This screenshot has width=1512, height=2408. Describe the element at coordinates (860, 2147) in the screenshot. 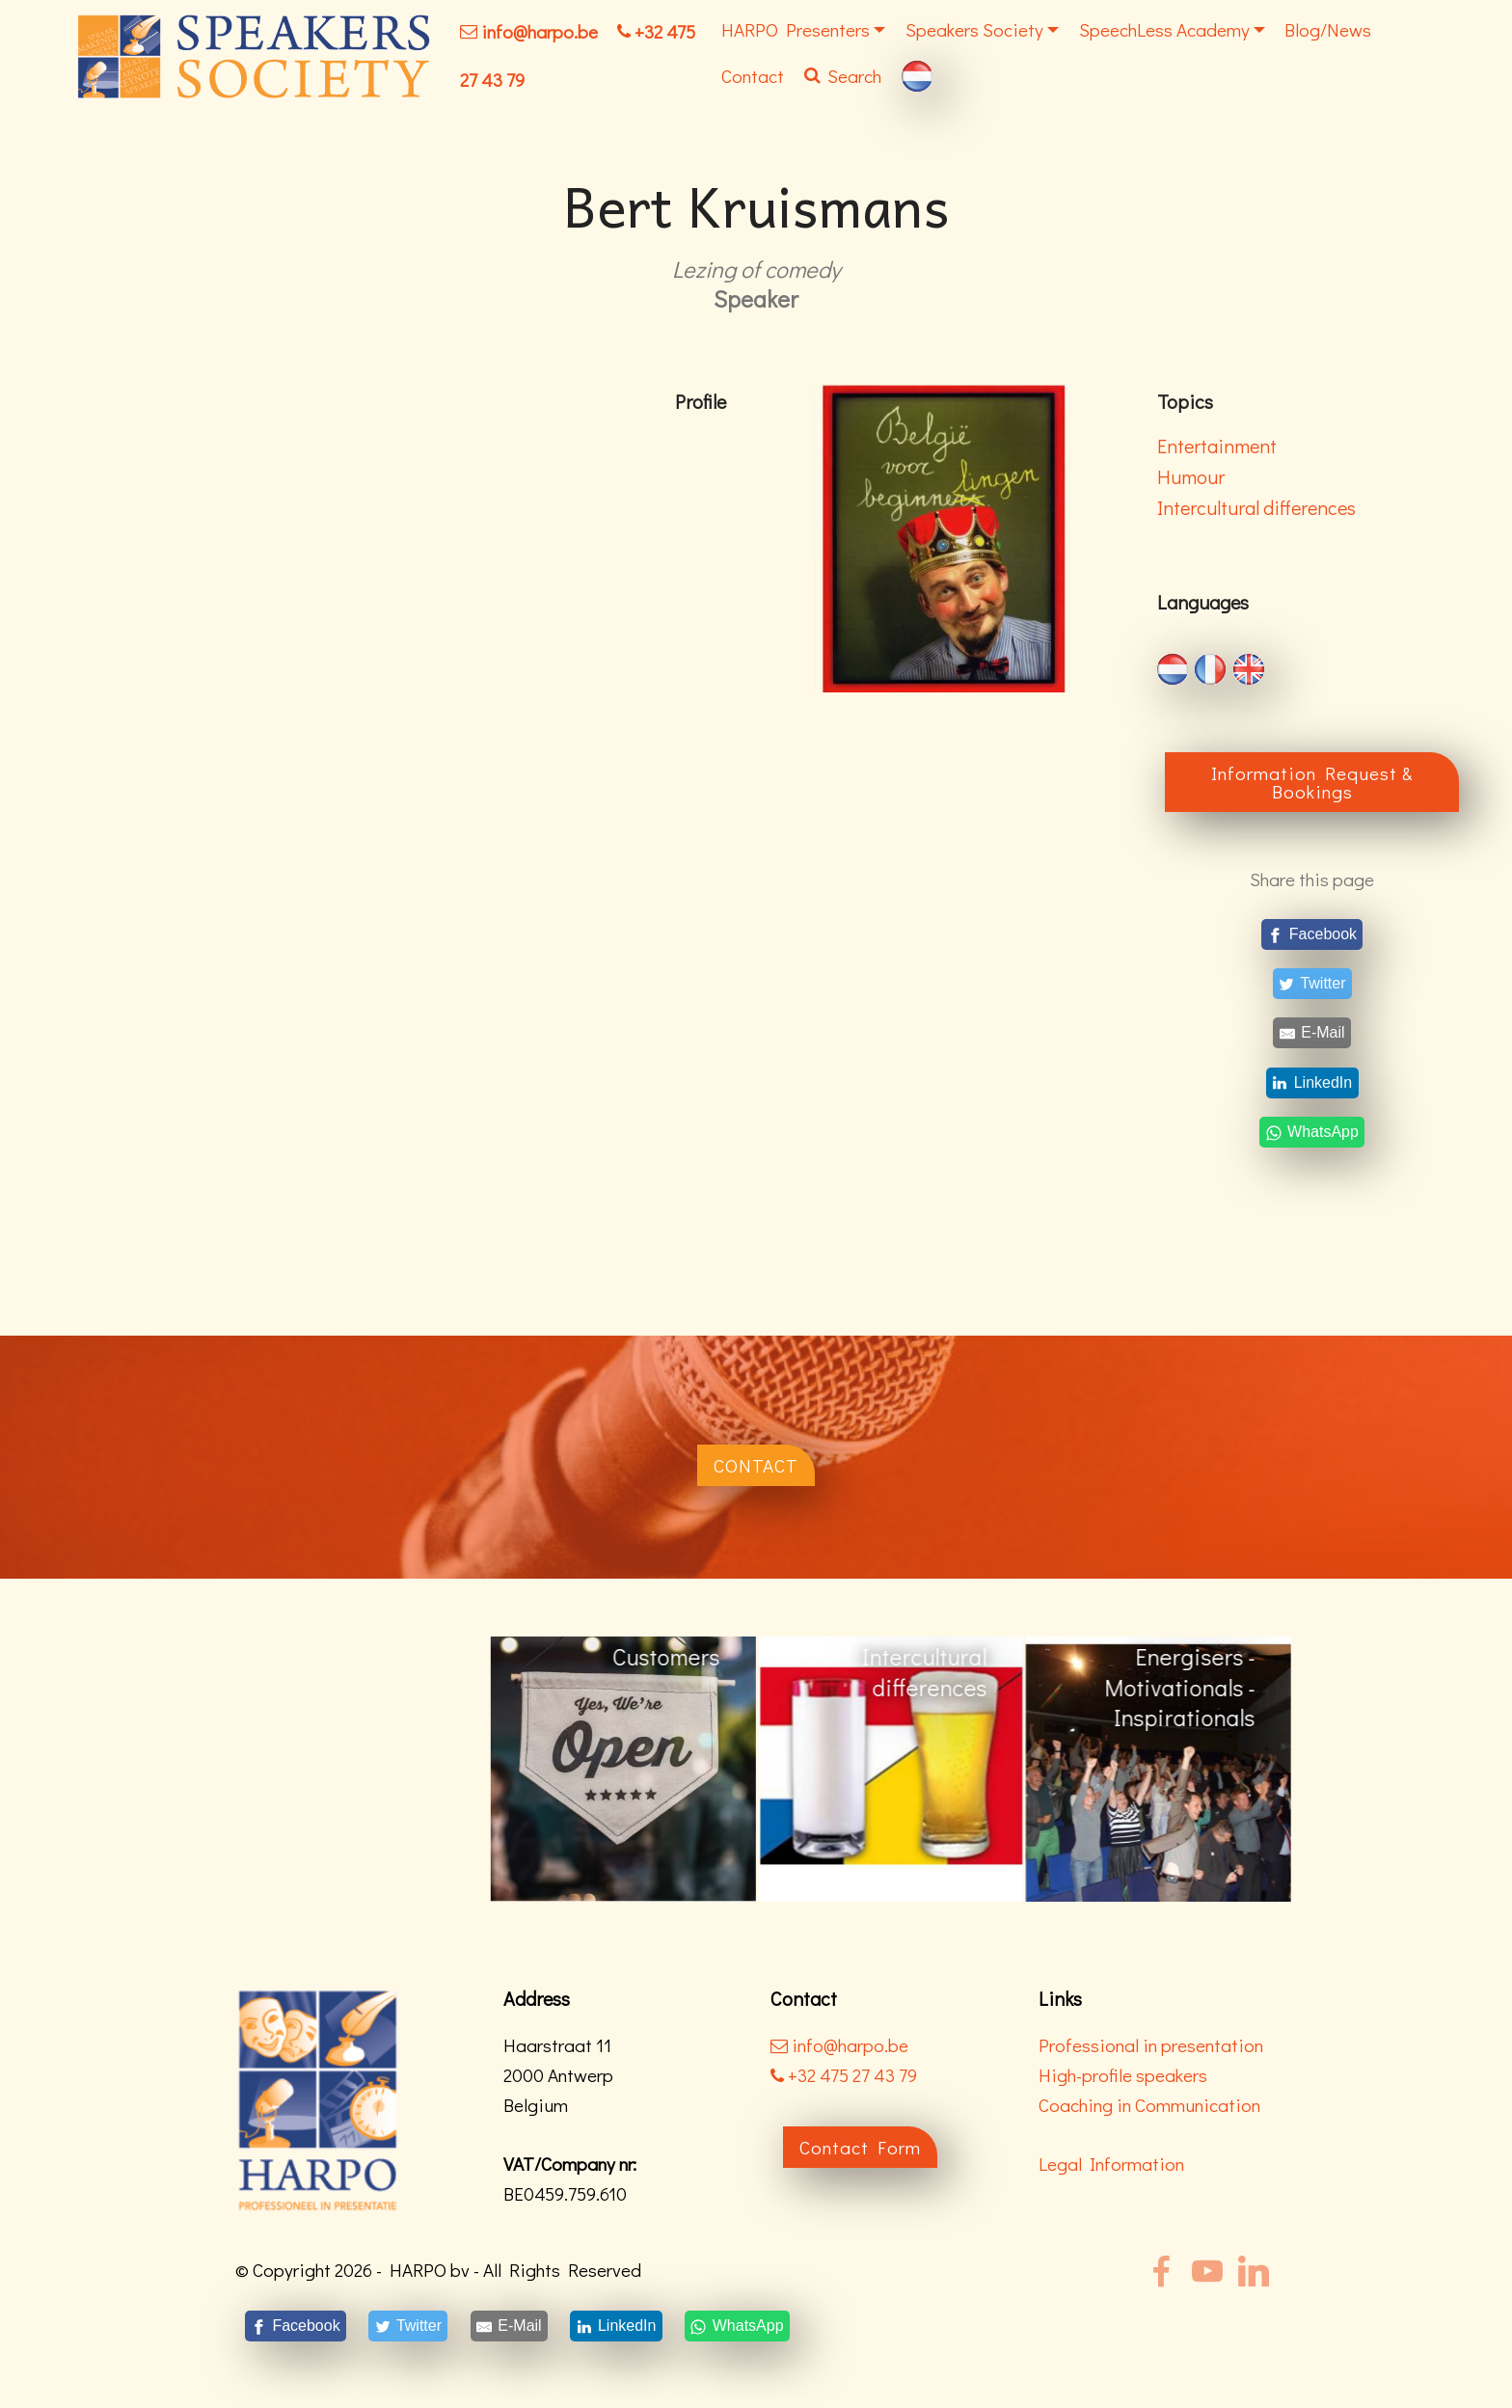

I see `Contact Form` at that location.